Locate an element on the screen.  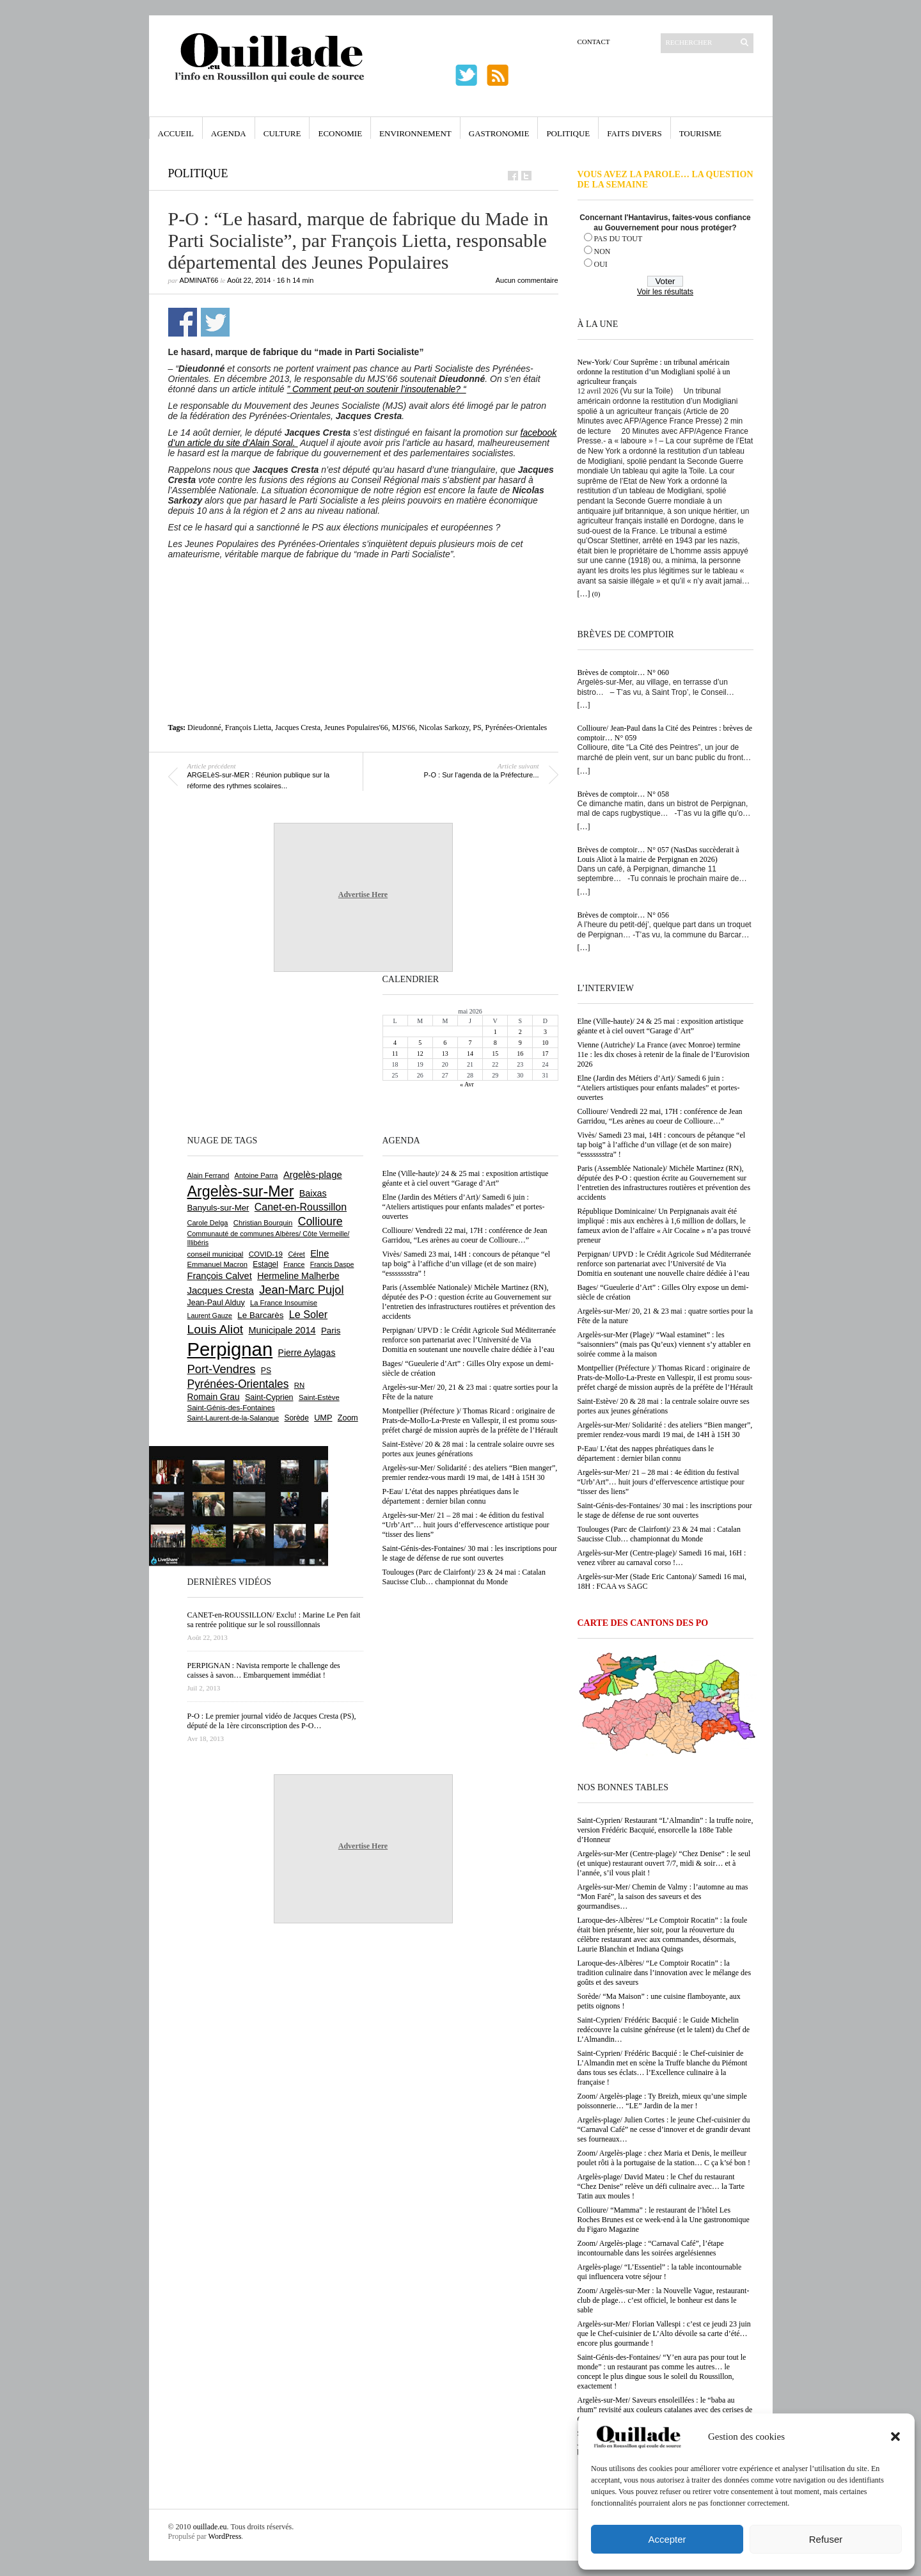
(0) is located at coordinates (596, 594).